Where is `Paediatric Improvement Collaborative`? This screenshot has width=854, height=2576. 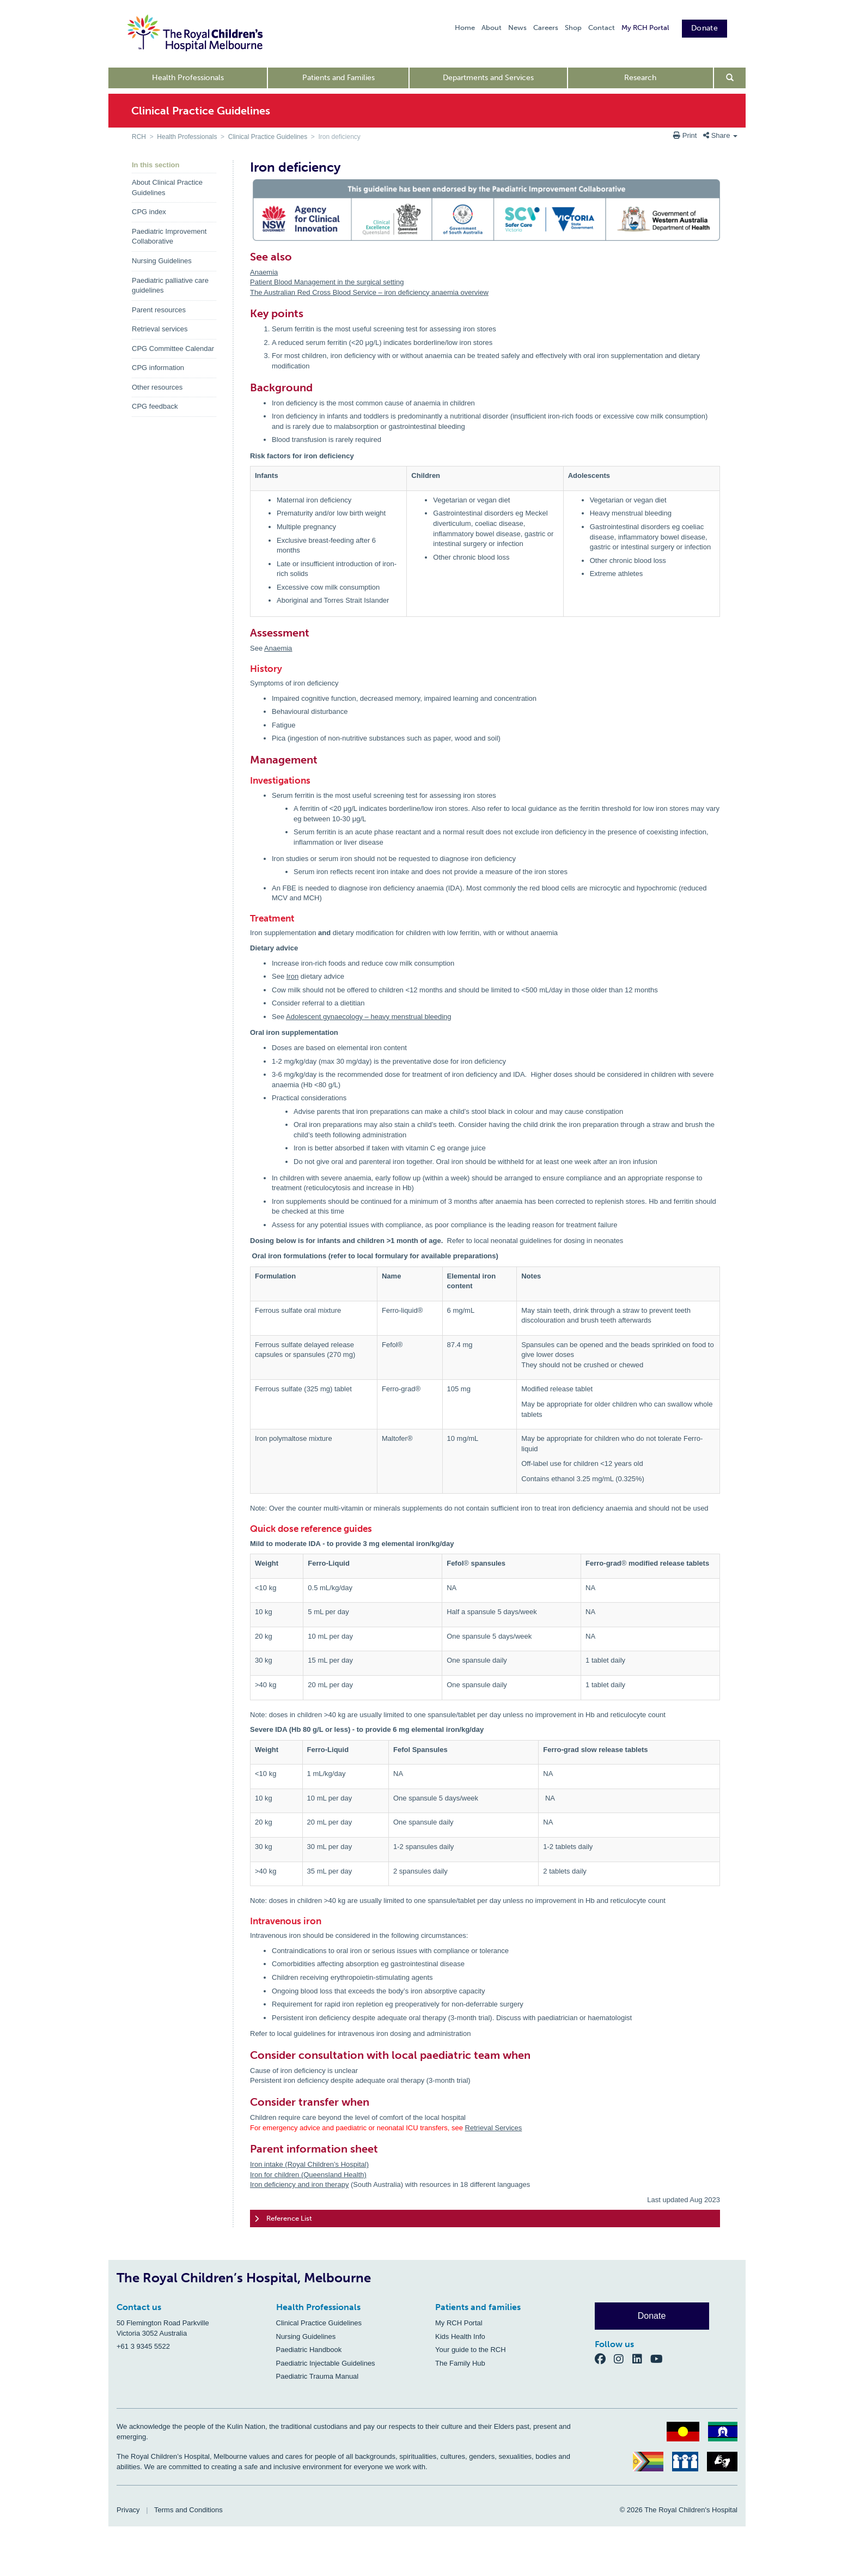
Paediatric Improvement Collaborative is located at coordinates (169, 236).